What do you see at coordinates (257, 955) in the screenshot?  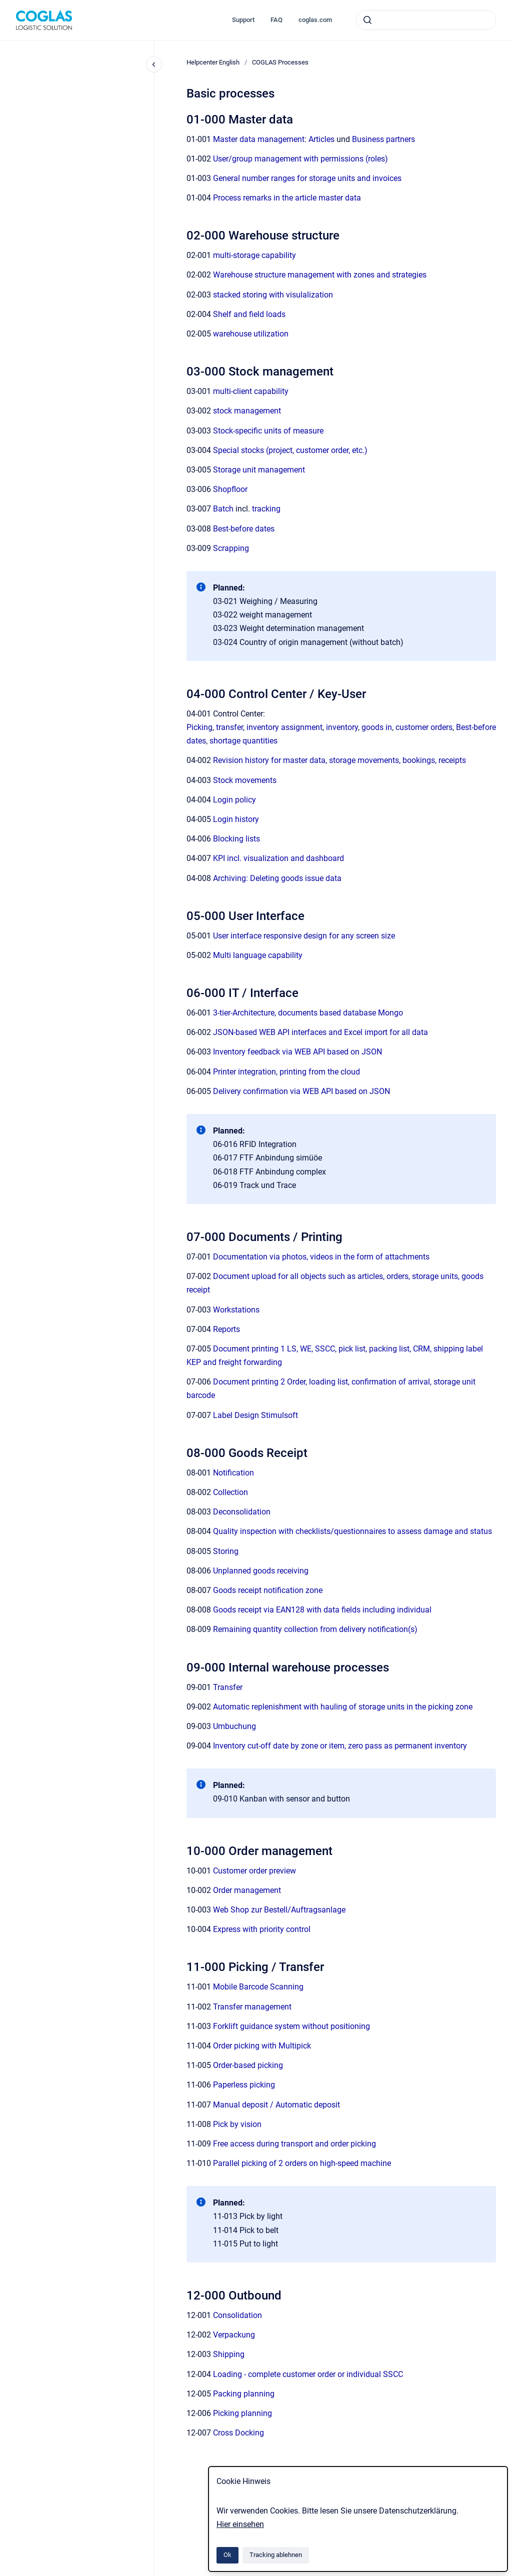 I see `Multi language capability` at bounding box center [257, 955].